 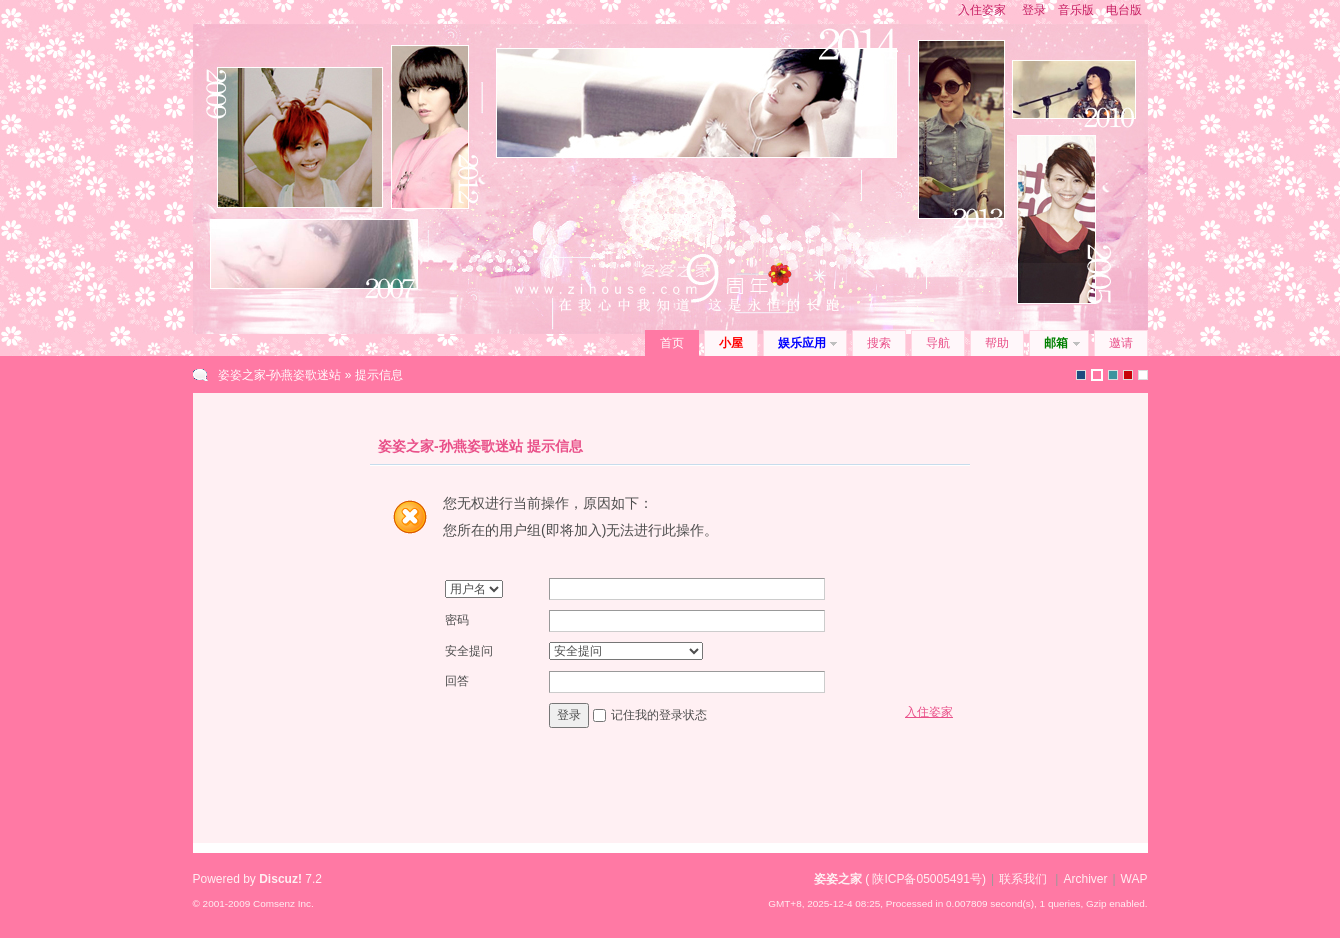 What do you see at coordinates (457, 681) in the screenshot?
I see `回答` at bounding box center [457, 681].